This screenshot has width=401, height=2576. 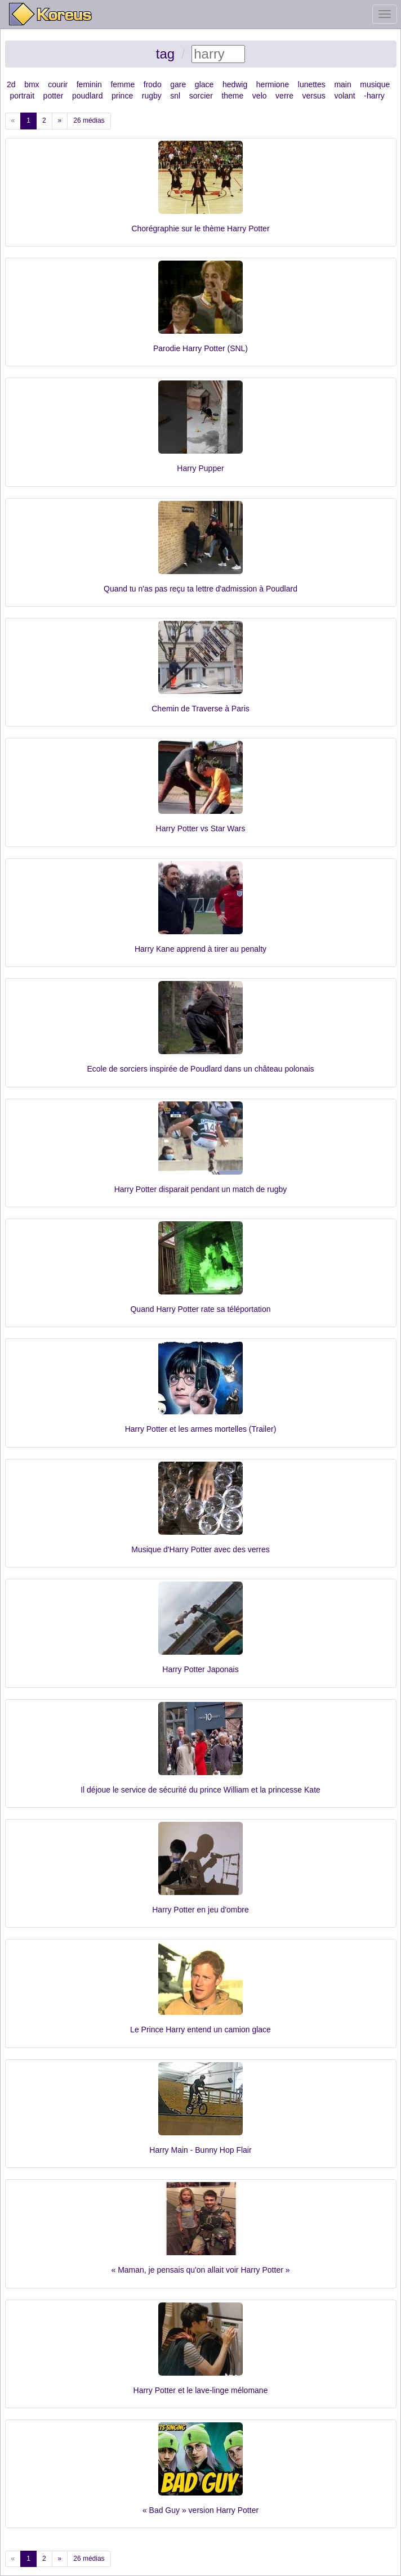 I want to click on Harry Potter et les armes mortelles (Trailer), so click(x=201, y=1428).